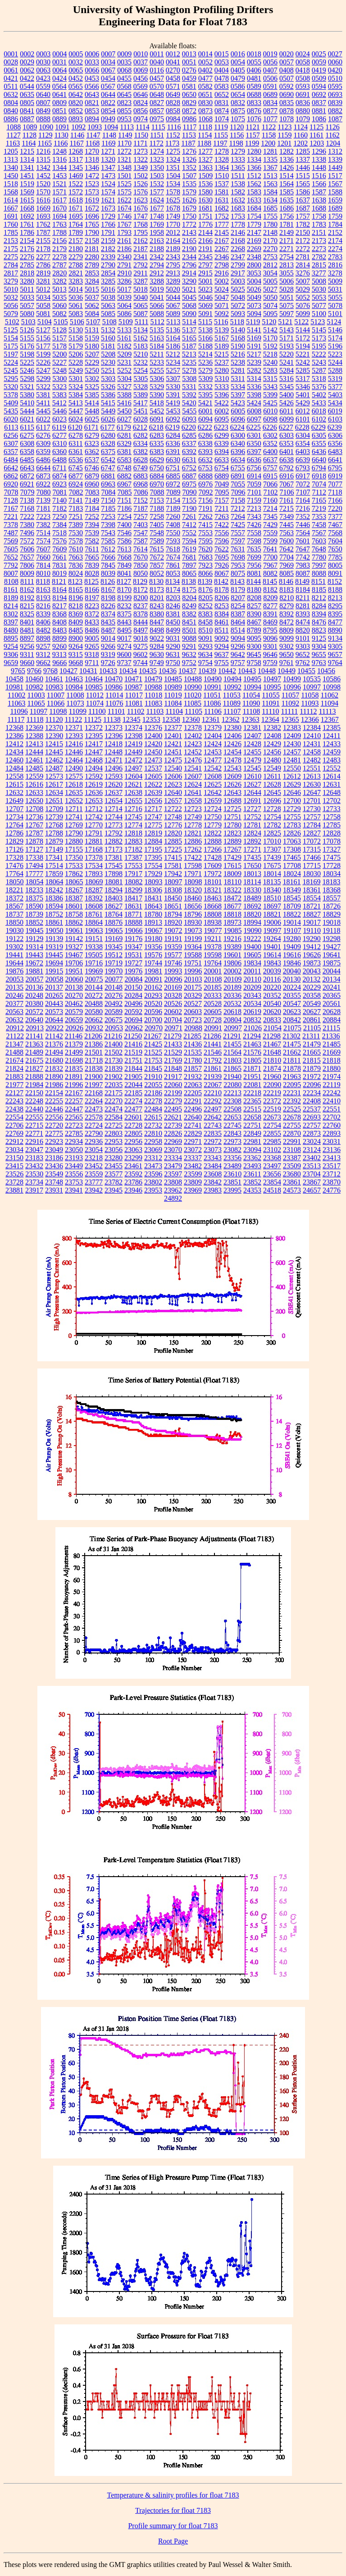  I want to click on 18758, so click(74, 914).